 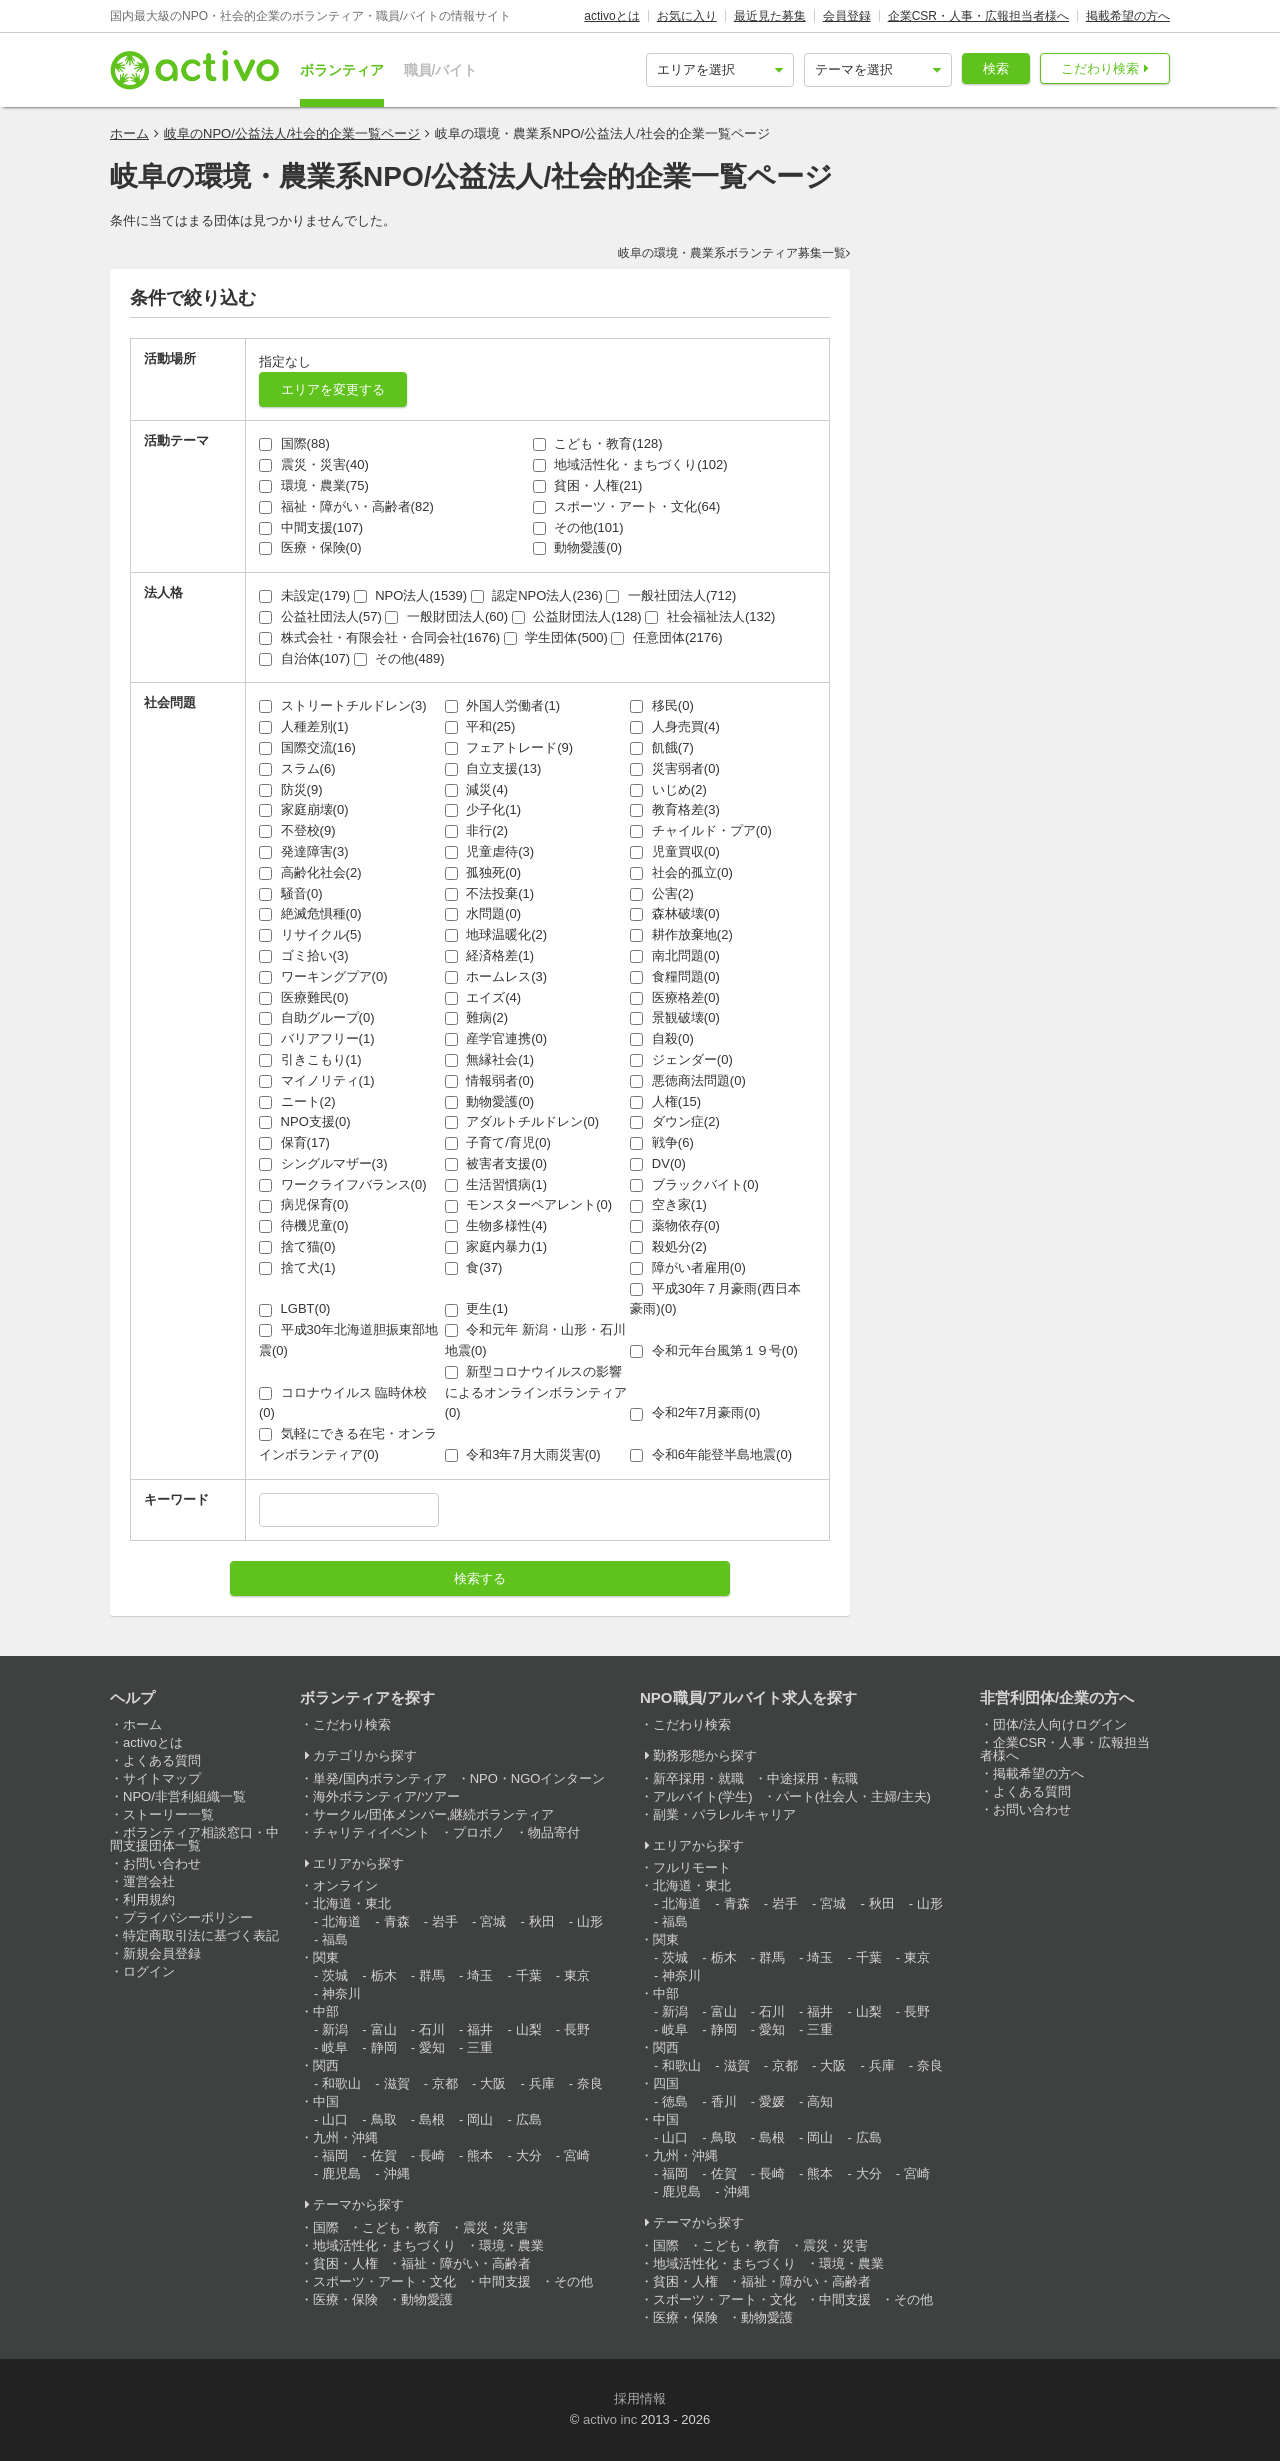 I want to click on 一般社団法人(712), so click(x=671, y=595).